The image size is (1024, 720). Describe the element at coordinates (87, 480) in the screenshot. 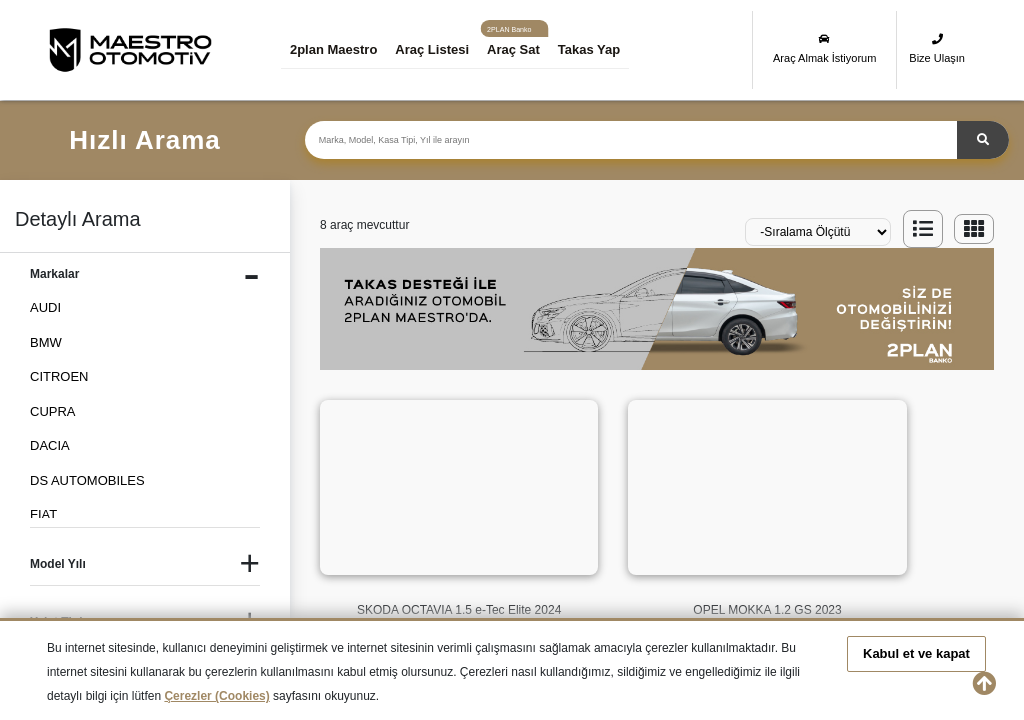

I see `DS AUTOMOBILES` at that location.